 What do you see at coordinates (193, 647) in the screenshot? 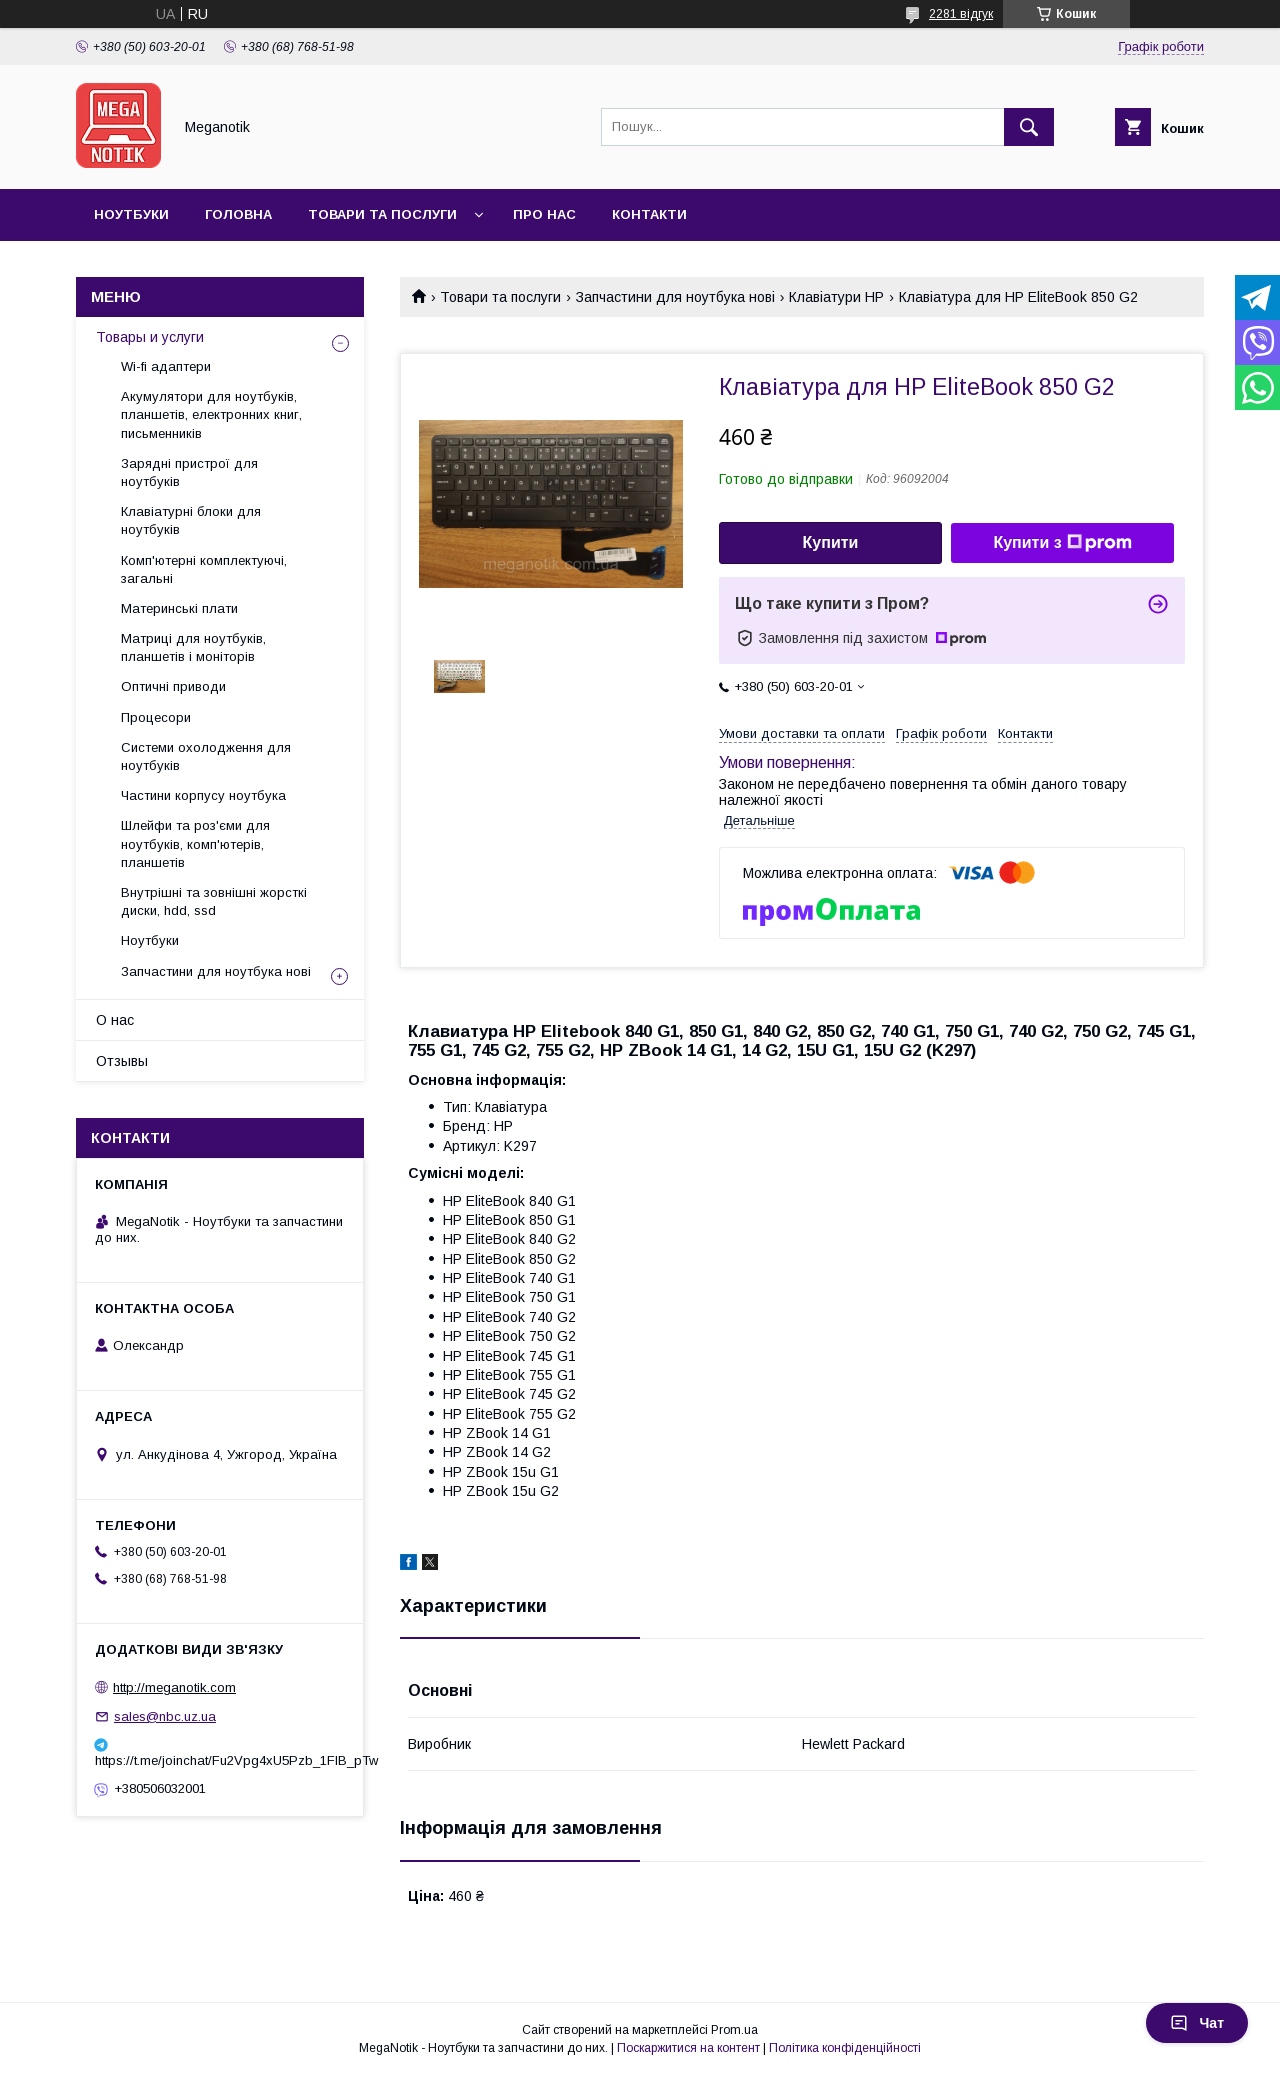
I see `Матриці для ноутбуків, планшетів і моніторів` at bounding box center [193, 647].